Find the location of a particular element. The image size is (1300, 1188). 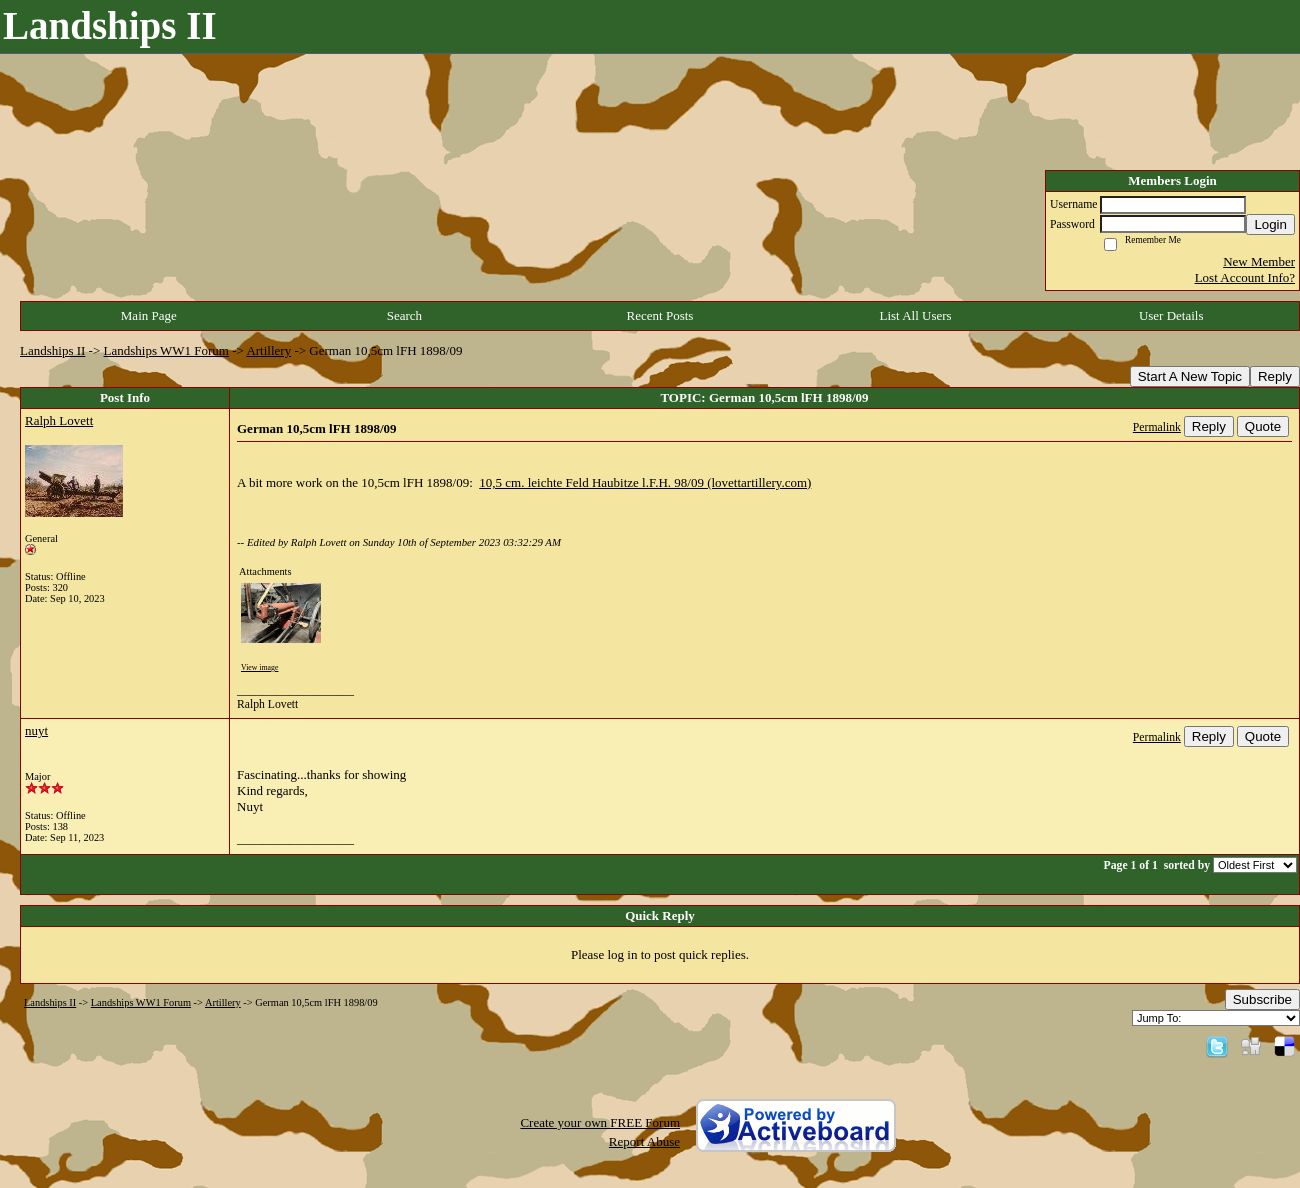

List All Users is located at coordinates (915, 315).